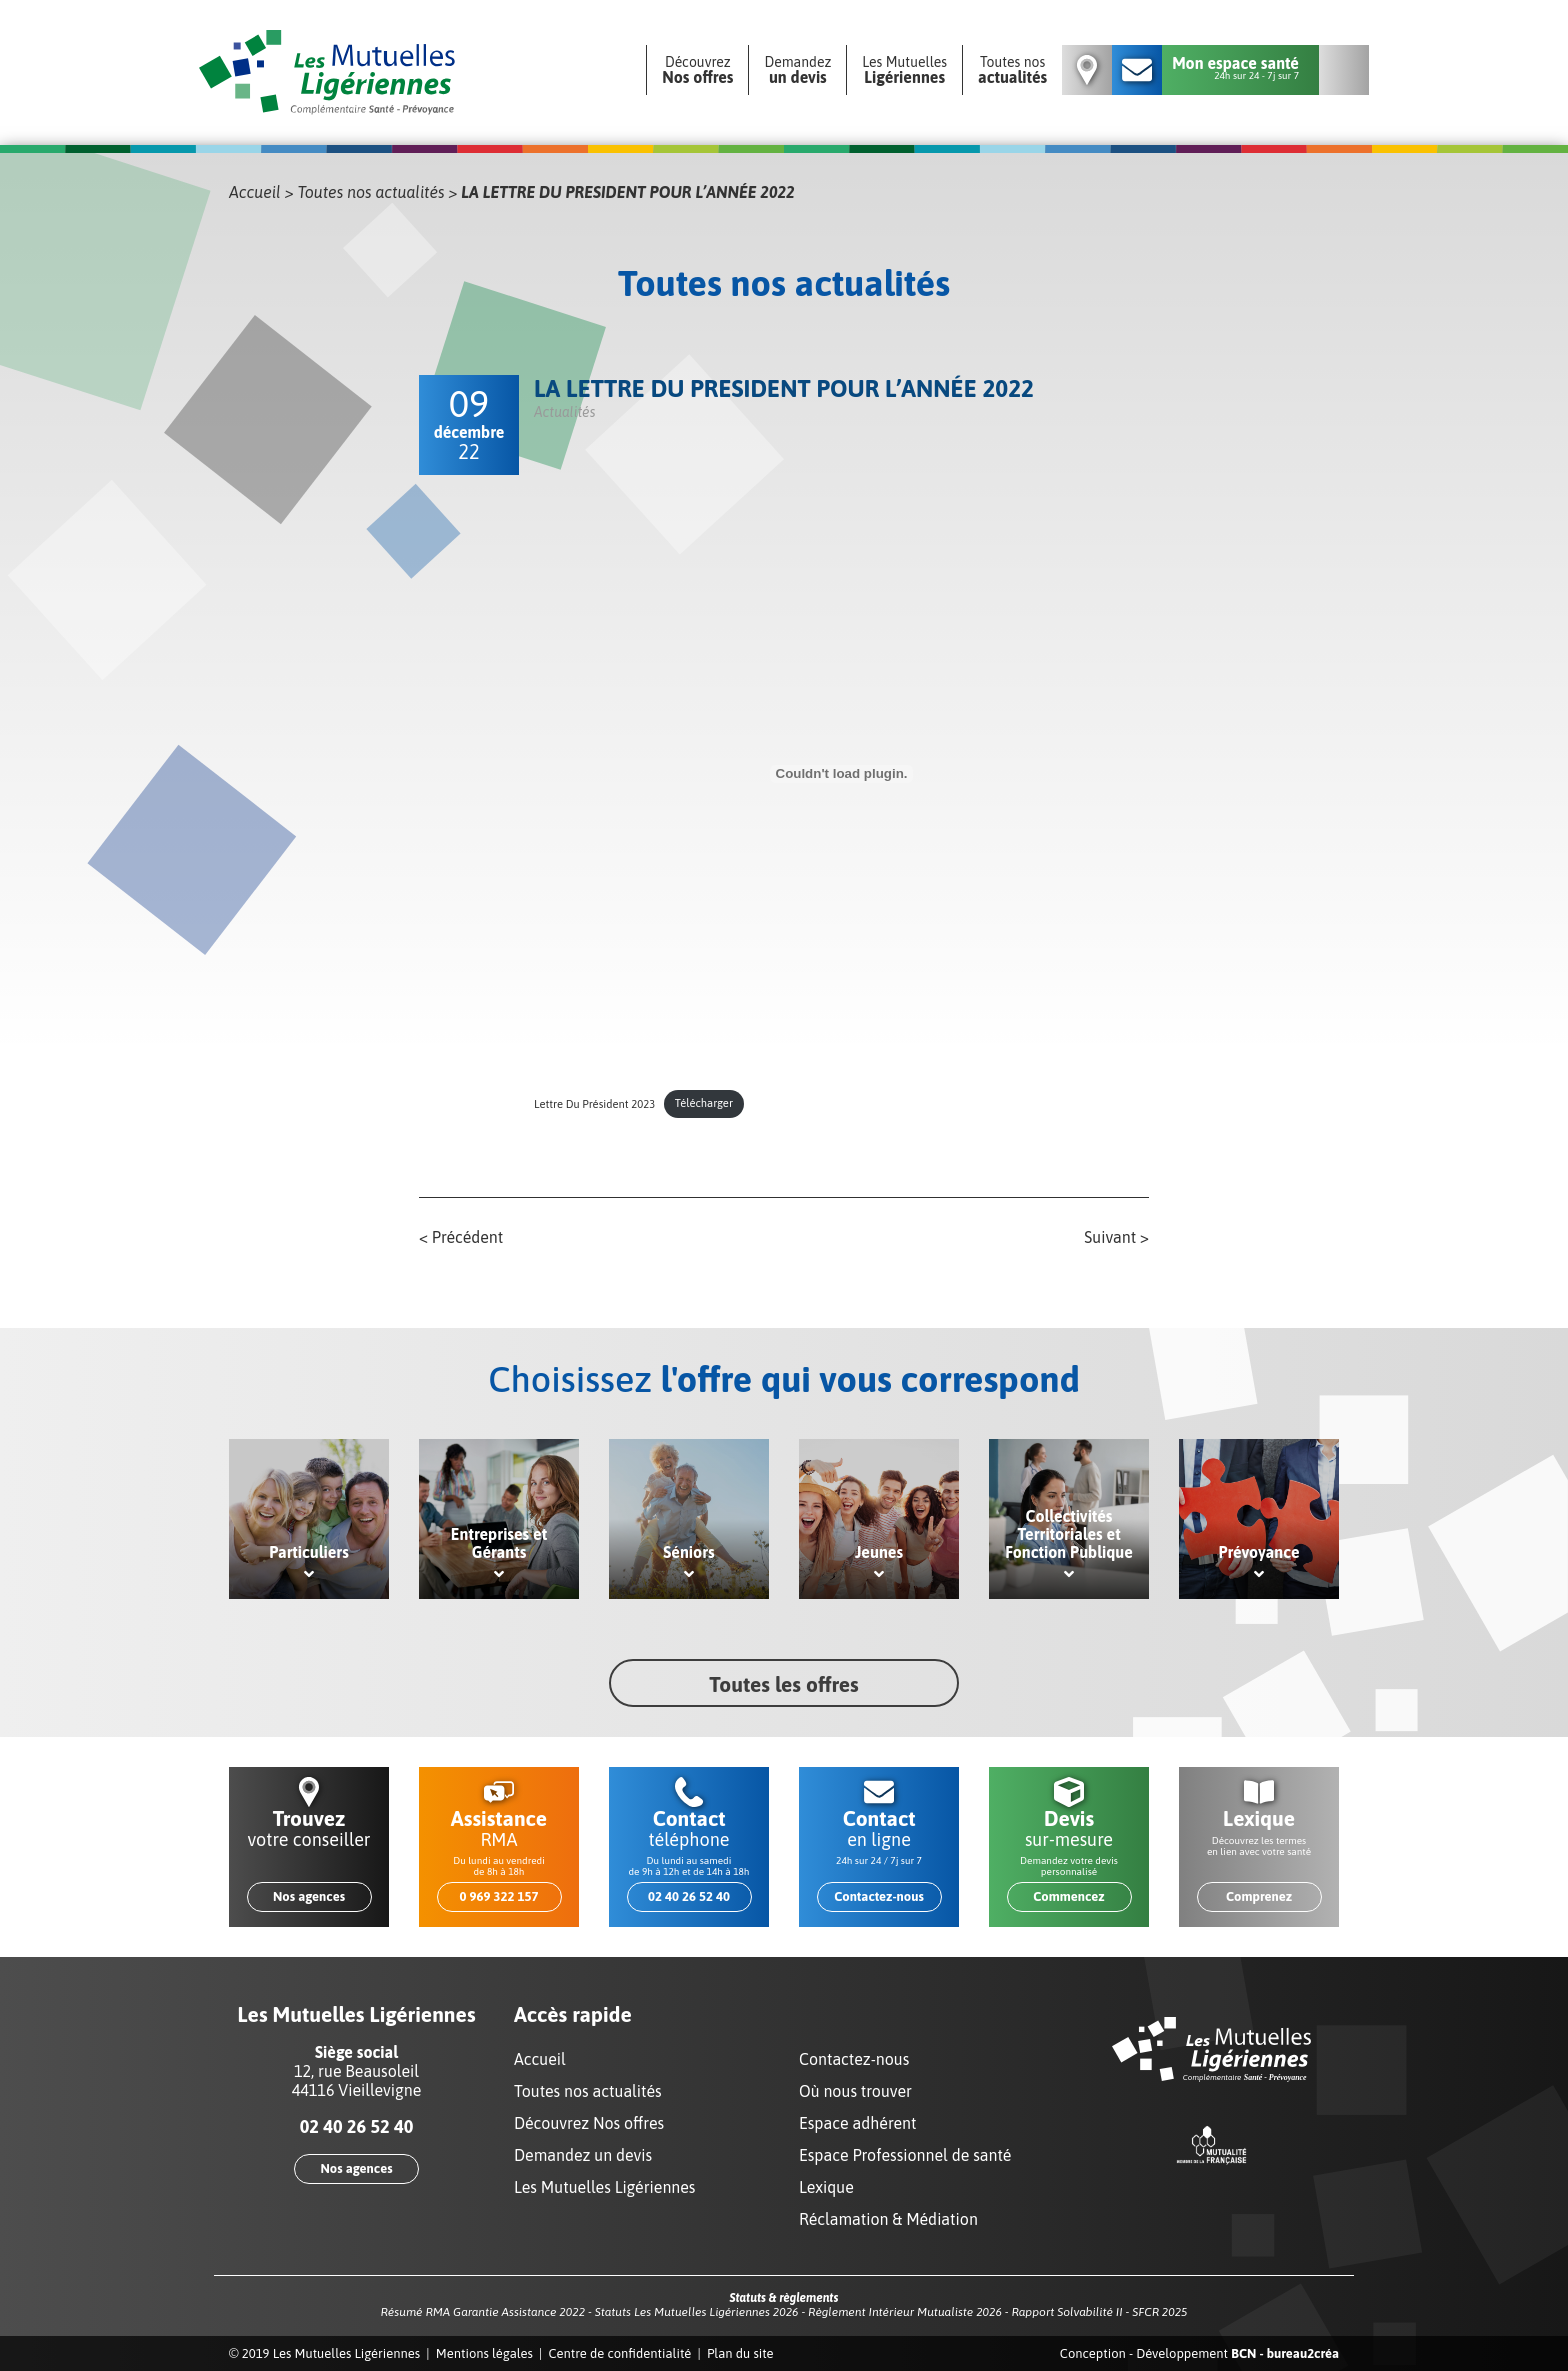 Image resolution: width=1568 pixels, height=2371 pixels. Describe the element at coordinates (1116, 1237) in the screenshot. I see `Suivant >` at that location.